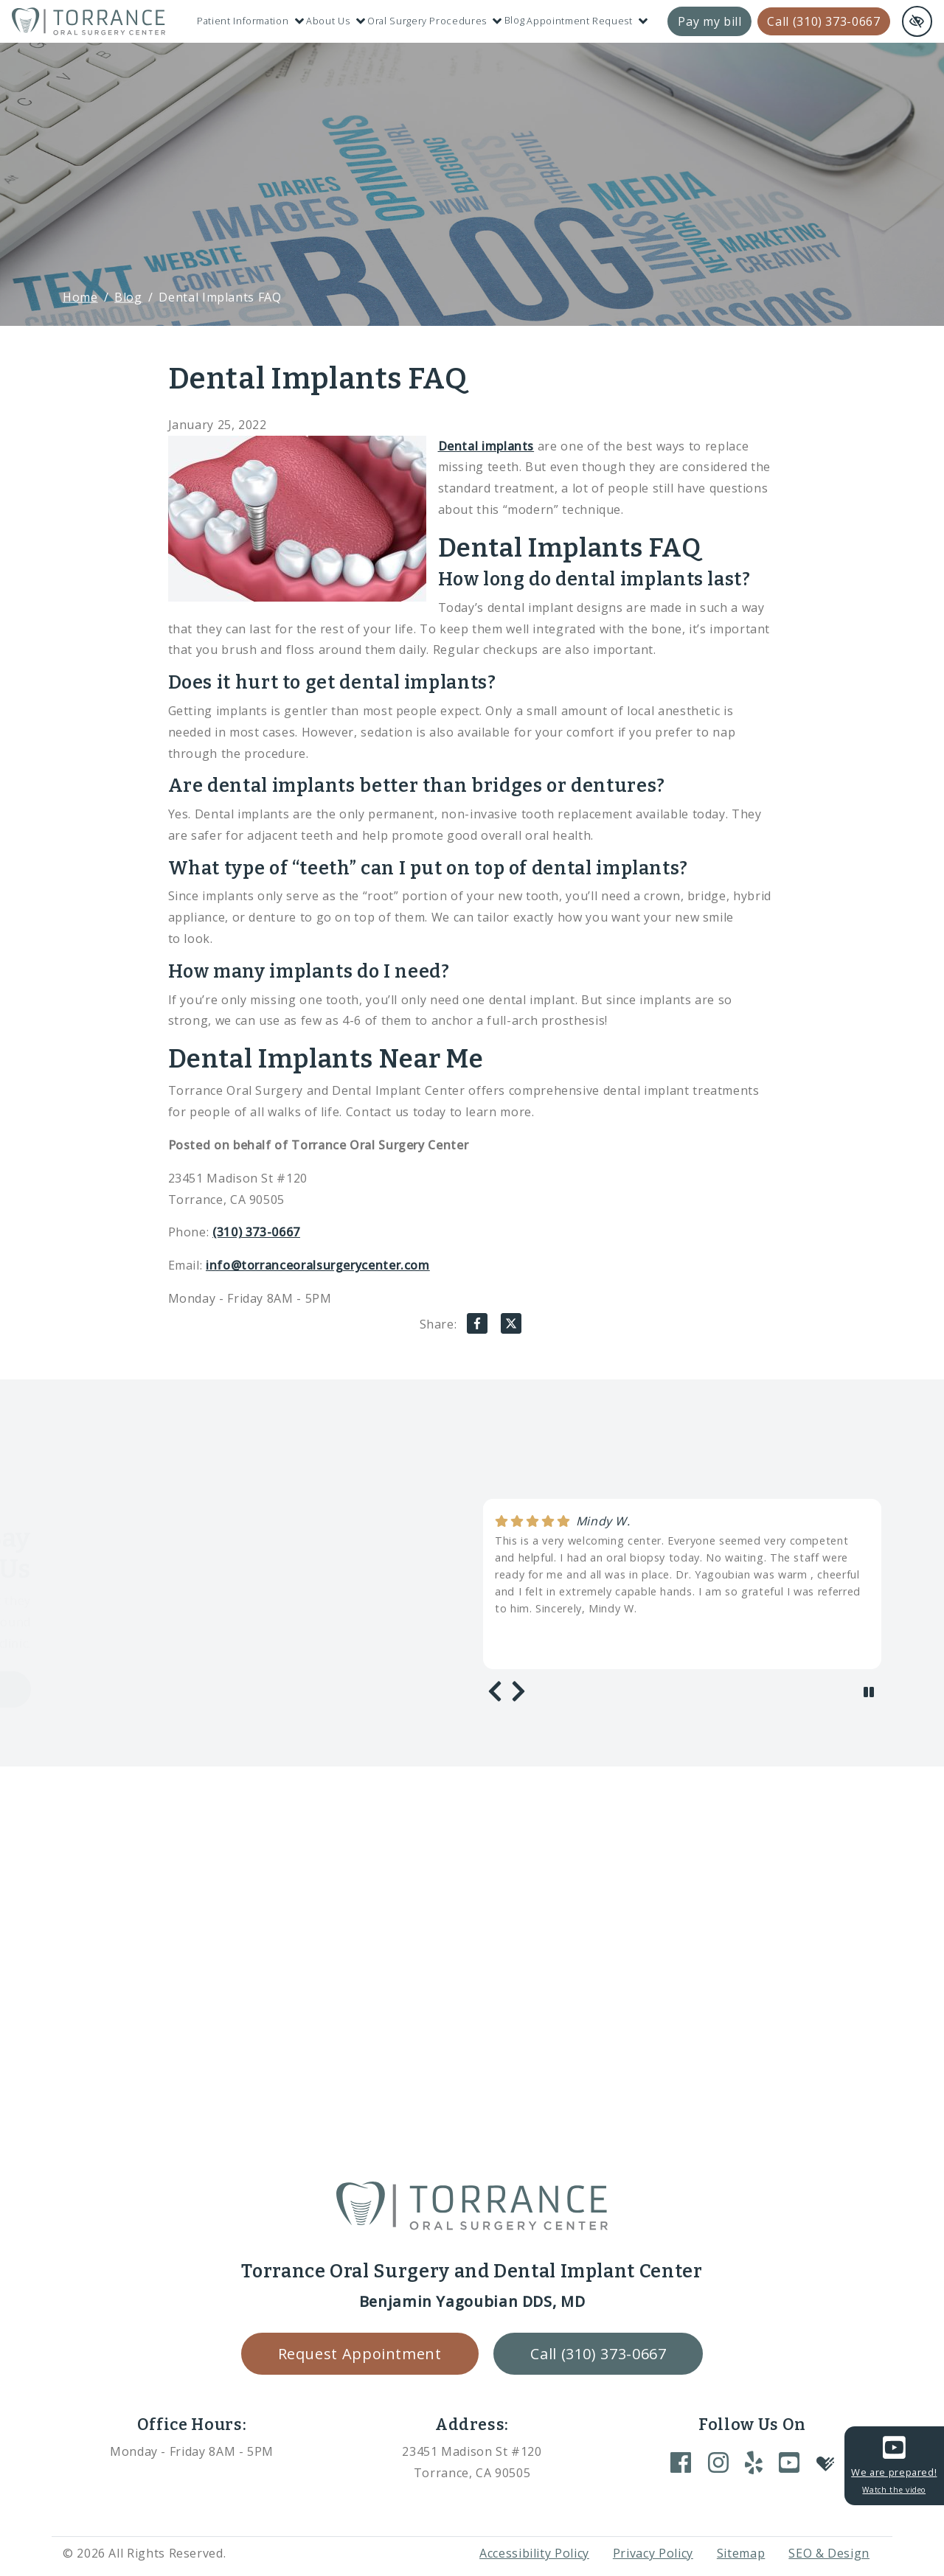 This screenshot has height=2576, width=944. What do you see at coordinates (80, 297) in the screenshot?
I see `Home` at bounding box center [80, 297].